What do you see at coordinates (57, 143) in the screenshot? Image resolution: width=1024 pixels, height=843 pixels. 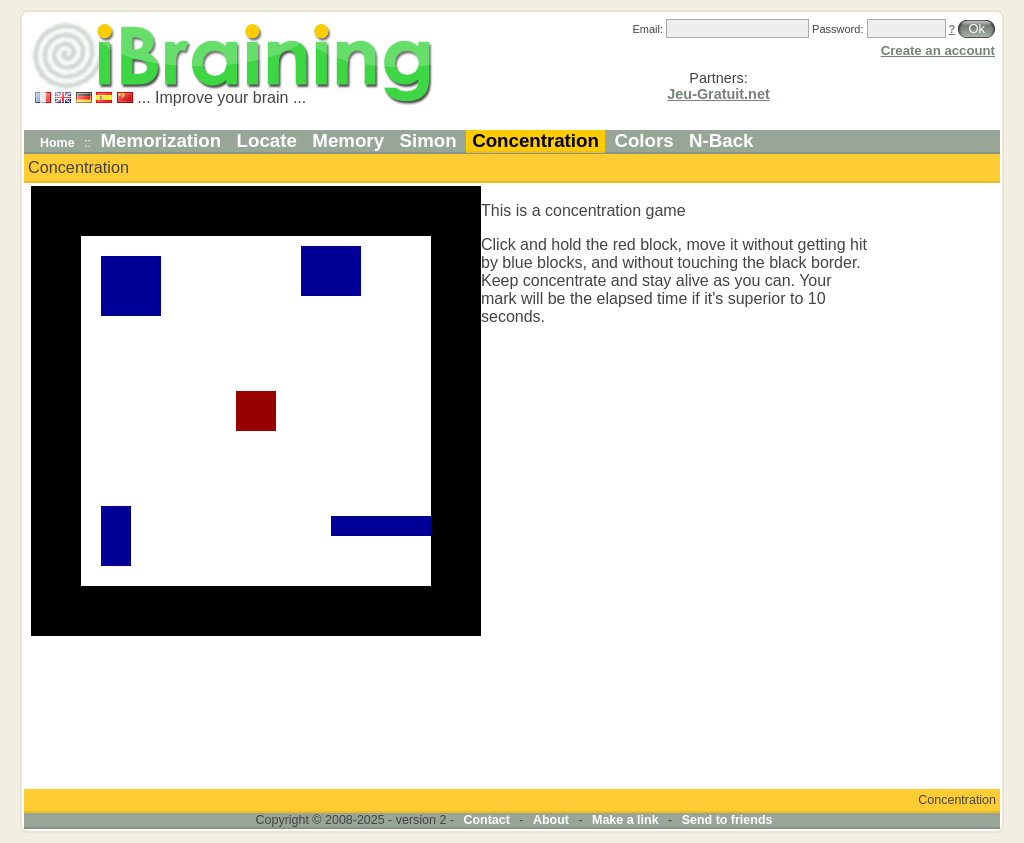 I see `Home` at bounding box center [57, 143].